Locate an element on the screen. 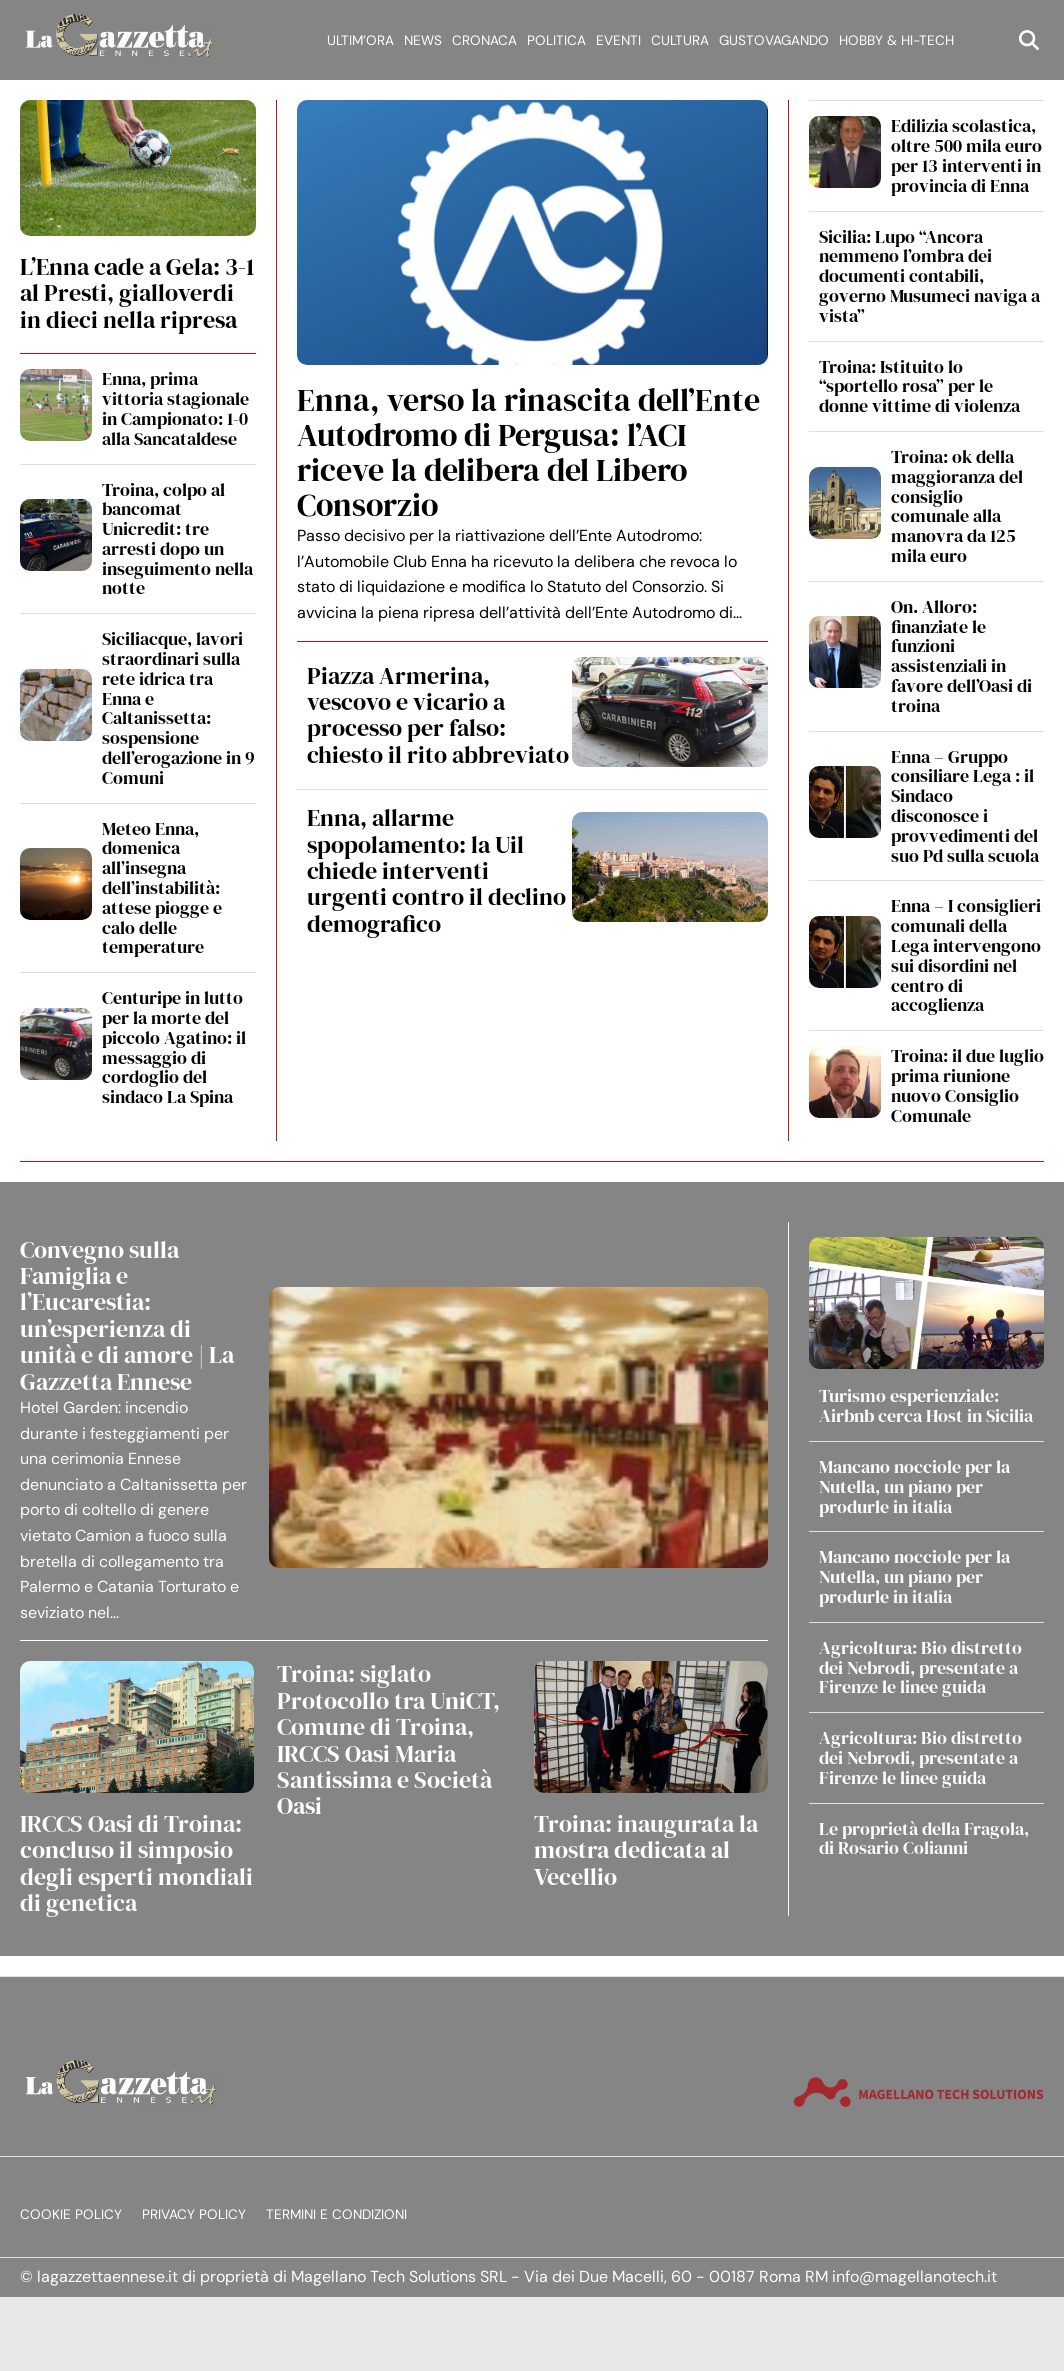  Piazza Armerina, vescovo e vicario a processo per falso: chiesto il rito abbreviato is located at coordinates (438, 715).